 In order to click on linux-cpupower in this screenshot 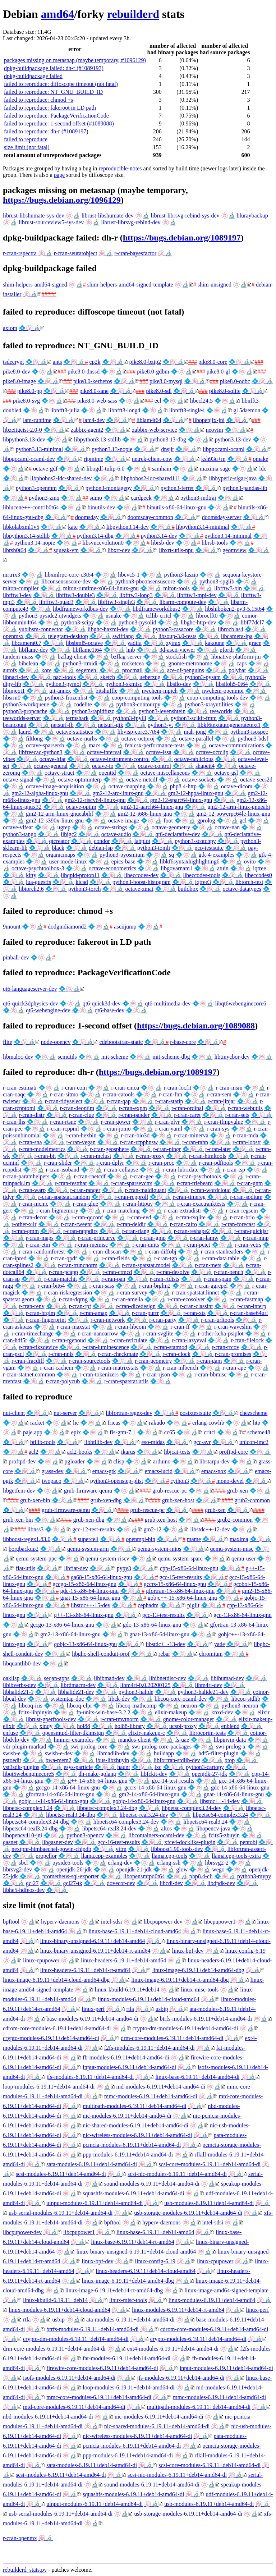, I will do `click(41, 1960)`.